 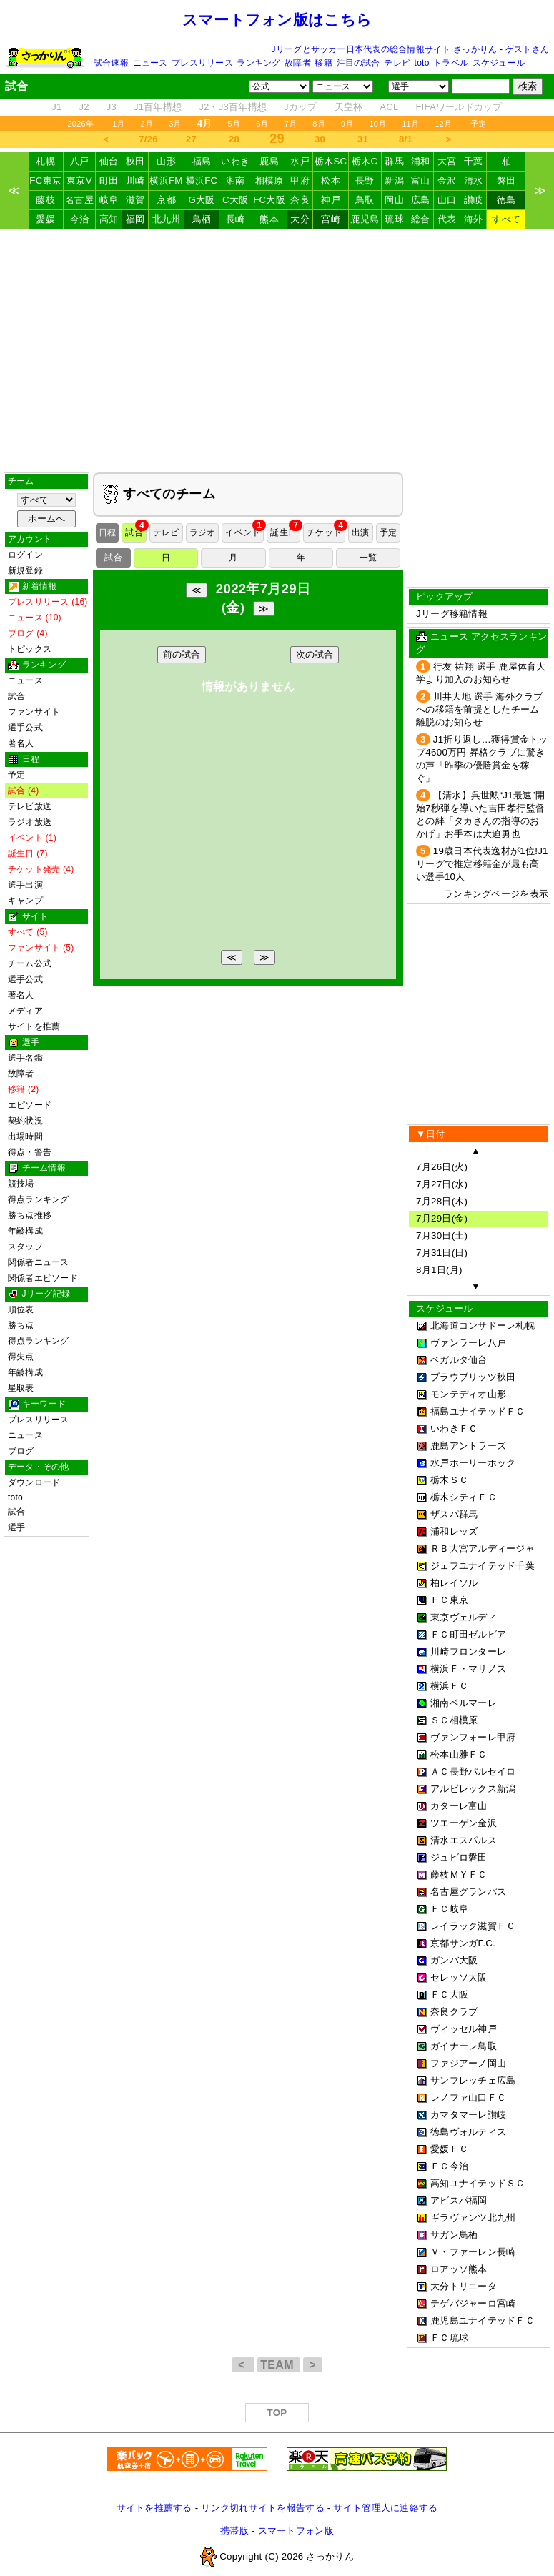 What do you see at coordinates (459, 2200) in the screenshot?
I see `アビスパ福岡` at bounding box center [459, 2200].